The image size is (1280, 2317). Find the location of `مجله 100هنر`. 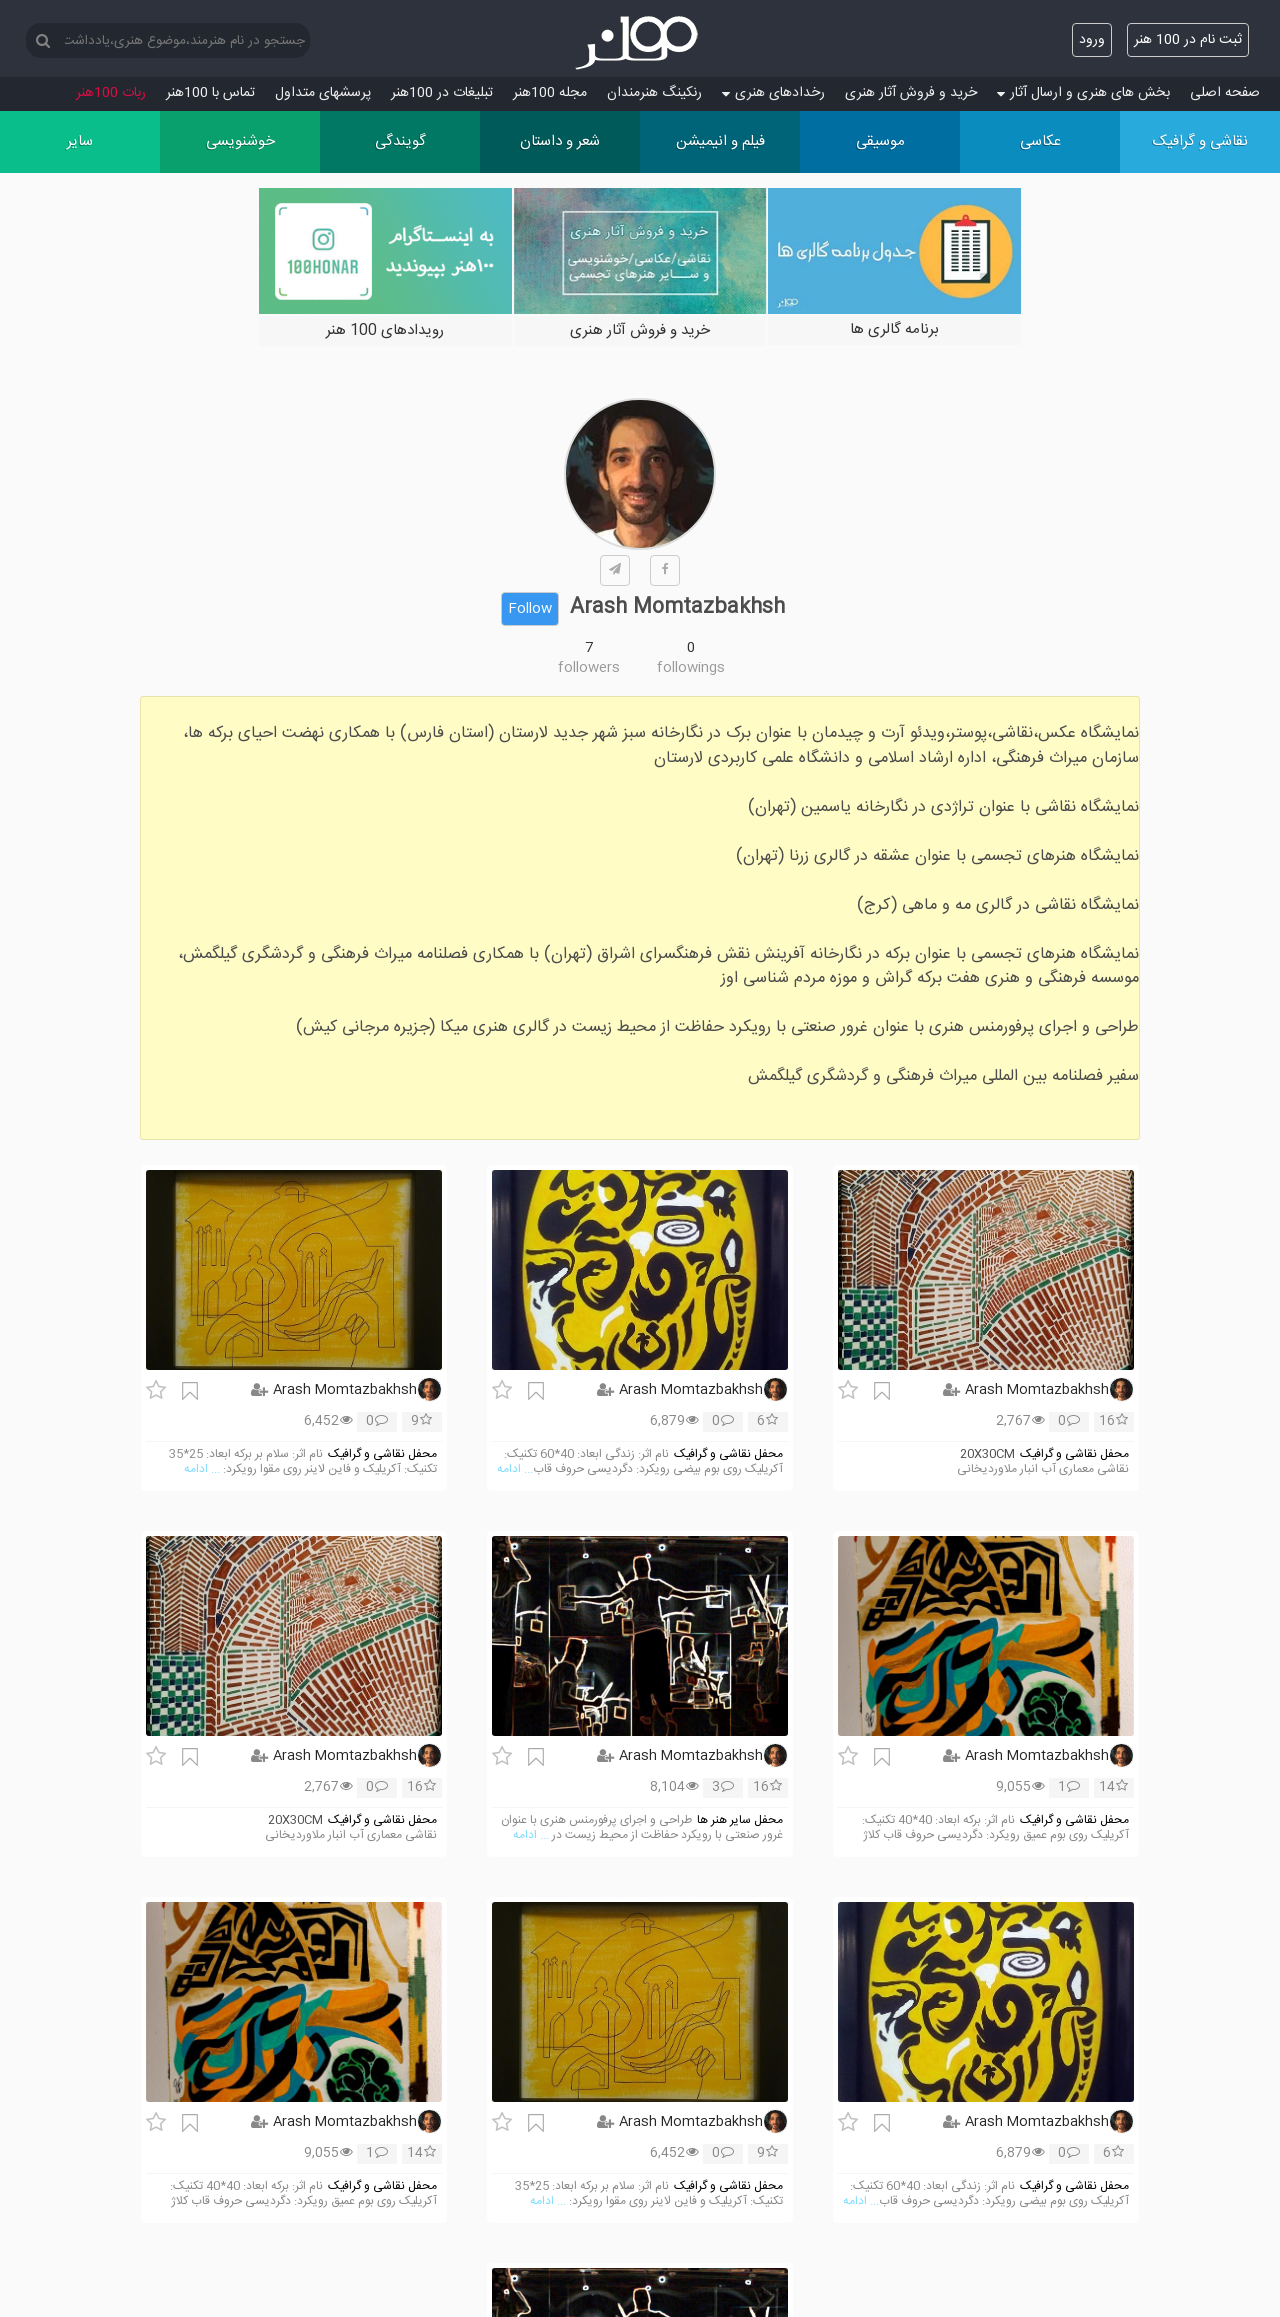

مجله 100هنر is located at coordinates (550, 93).